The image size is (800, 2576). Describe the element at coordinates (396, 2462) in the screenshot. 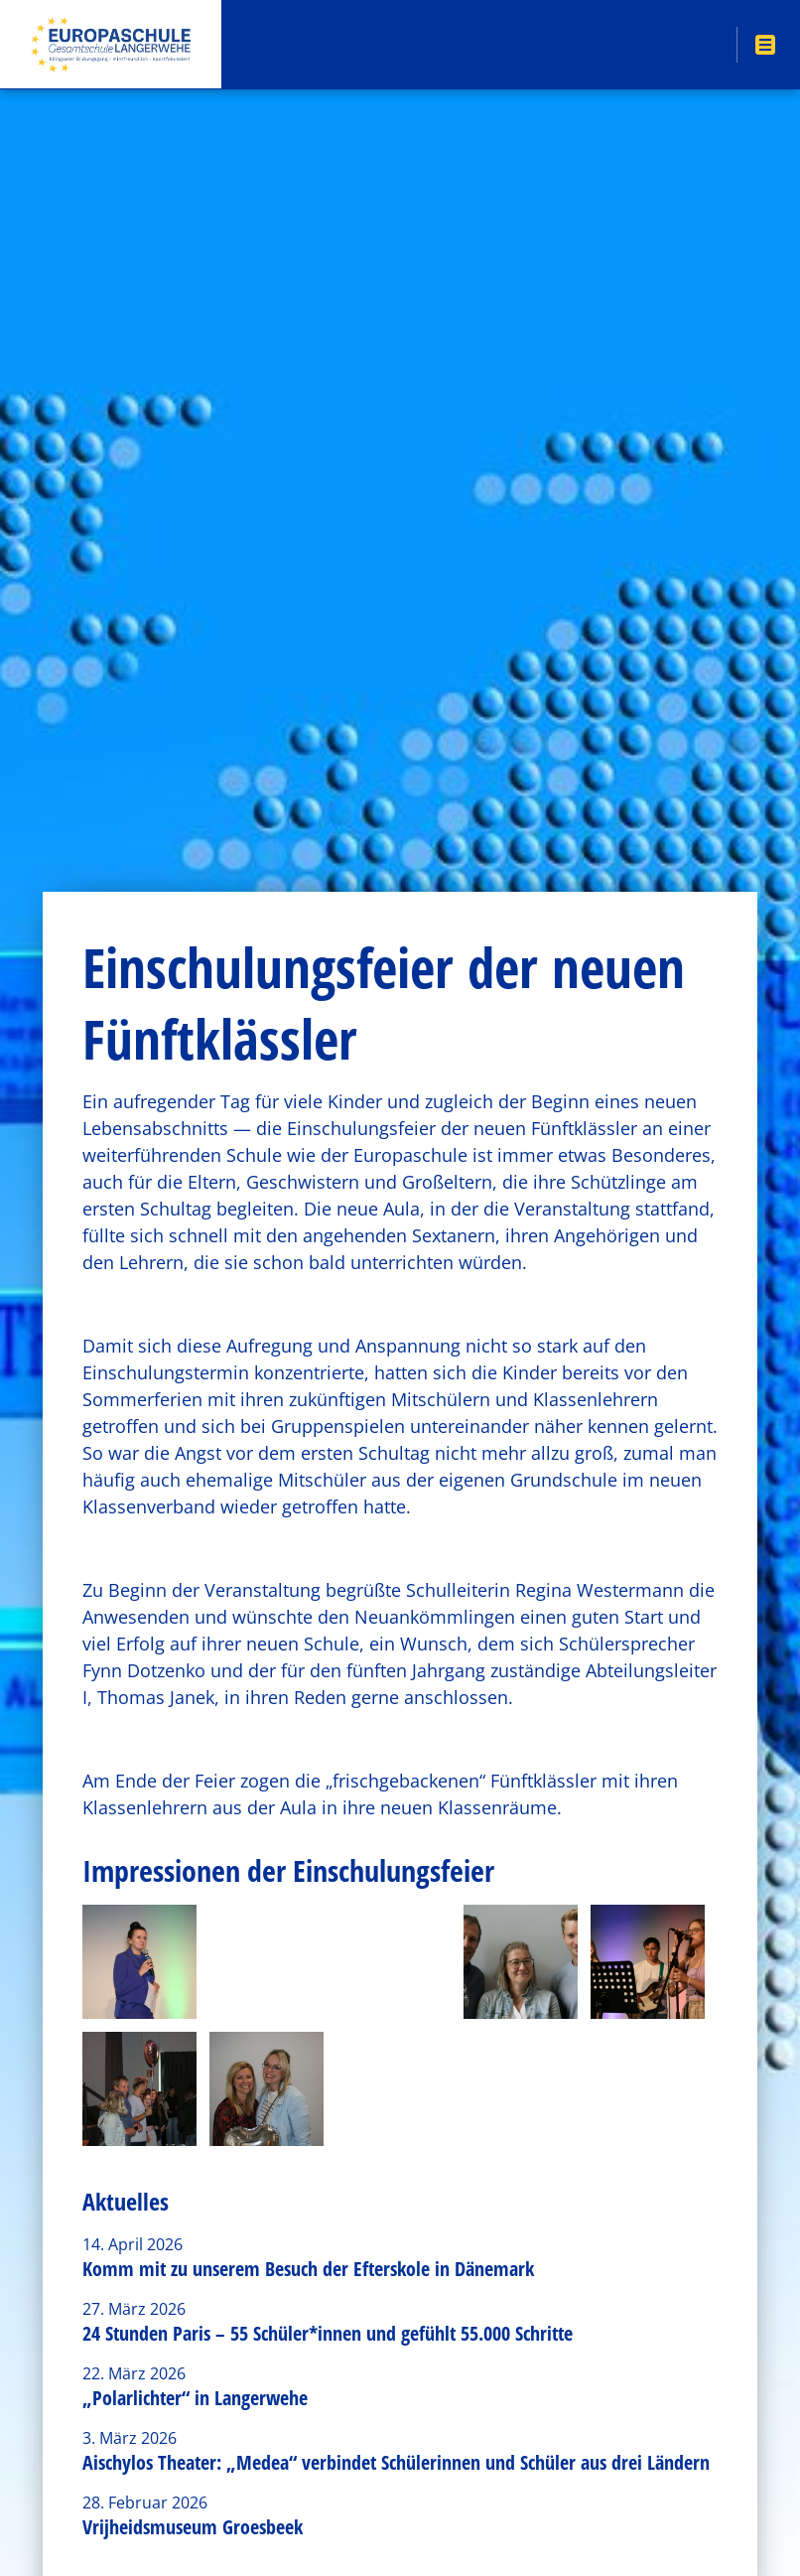

I see `Aischylos Theater: „Medea“ verbindet Schülerinnen und Schüler aus drei Ländern` at that location.